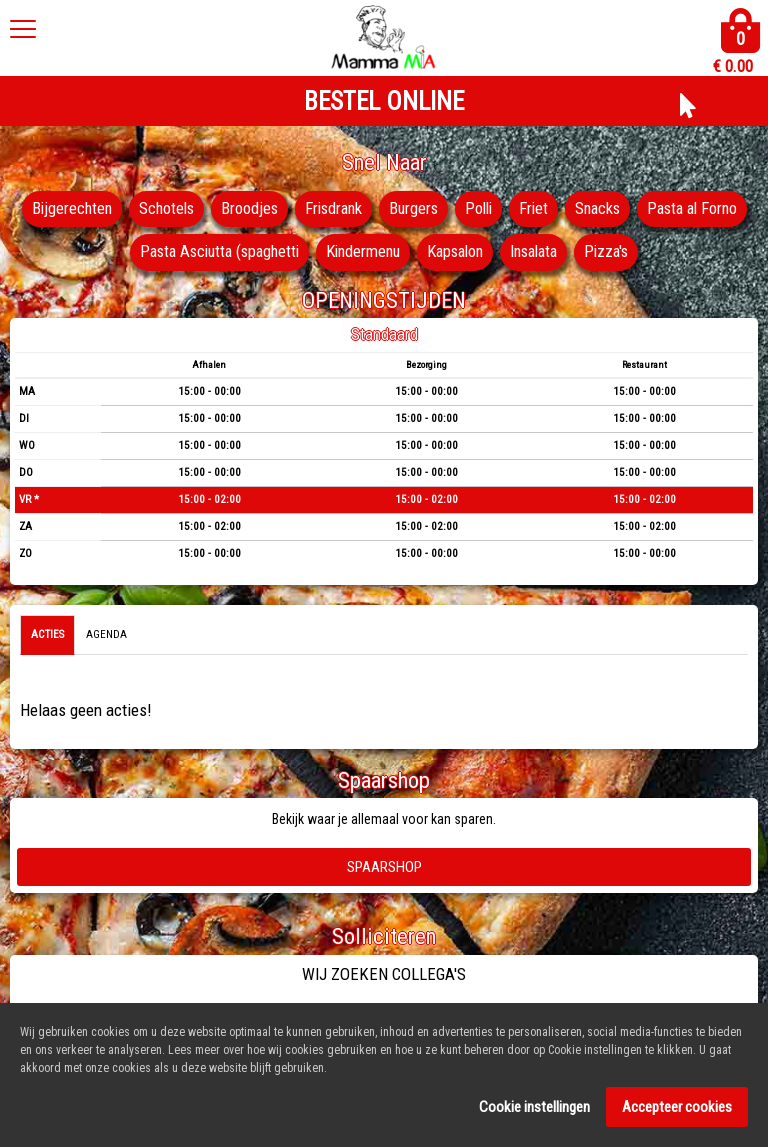 The image size is (768, 1147). Describe the element at coordinates (534, 1113) in the screenshot. I see `Cookie instellingen` at that location.